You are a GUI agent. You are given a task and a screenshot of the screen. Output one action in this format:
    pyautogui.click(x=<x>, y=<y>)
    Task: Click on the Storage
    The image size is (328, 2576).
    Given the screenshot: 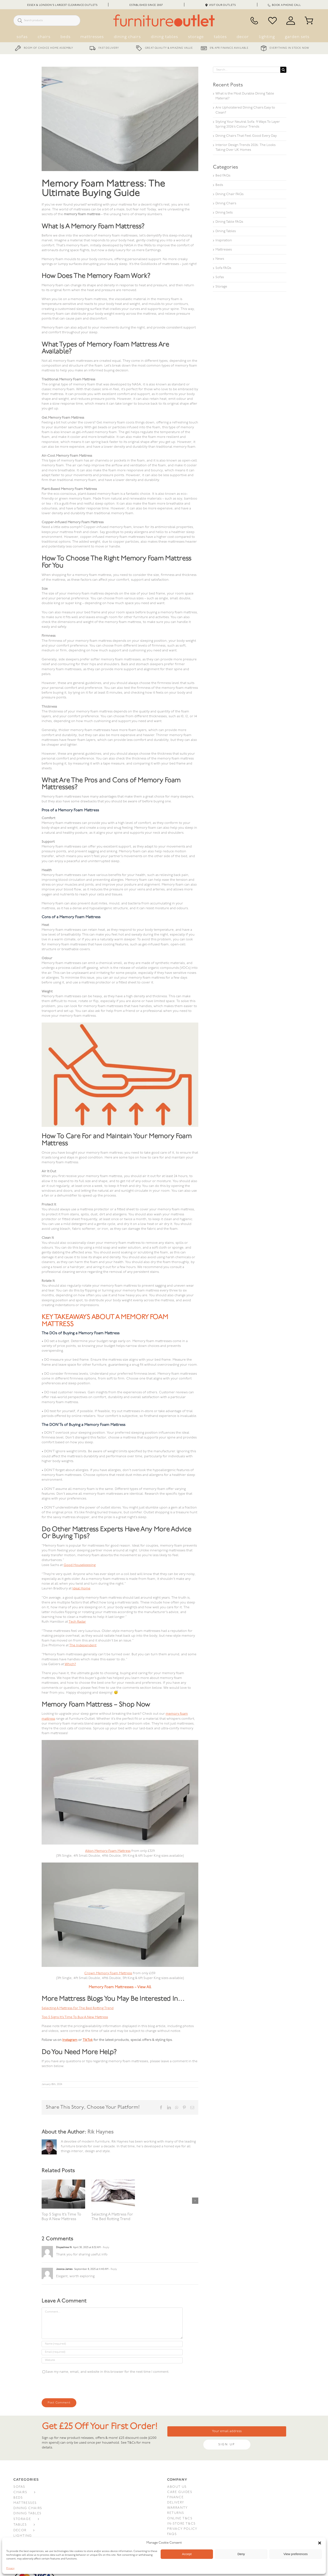 What is the action you would take?
    pyautogui.click(x=221, y=286)
    